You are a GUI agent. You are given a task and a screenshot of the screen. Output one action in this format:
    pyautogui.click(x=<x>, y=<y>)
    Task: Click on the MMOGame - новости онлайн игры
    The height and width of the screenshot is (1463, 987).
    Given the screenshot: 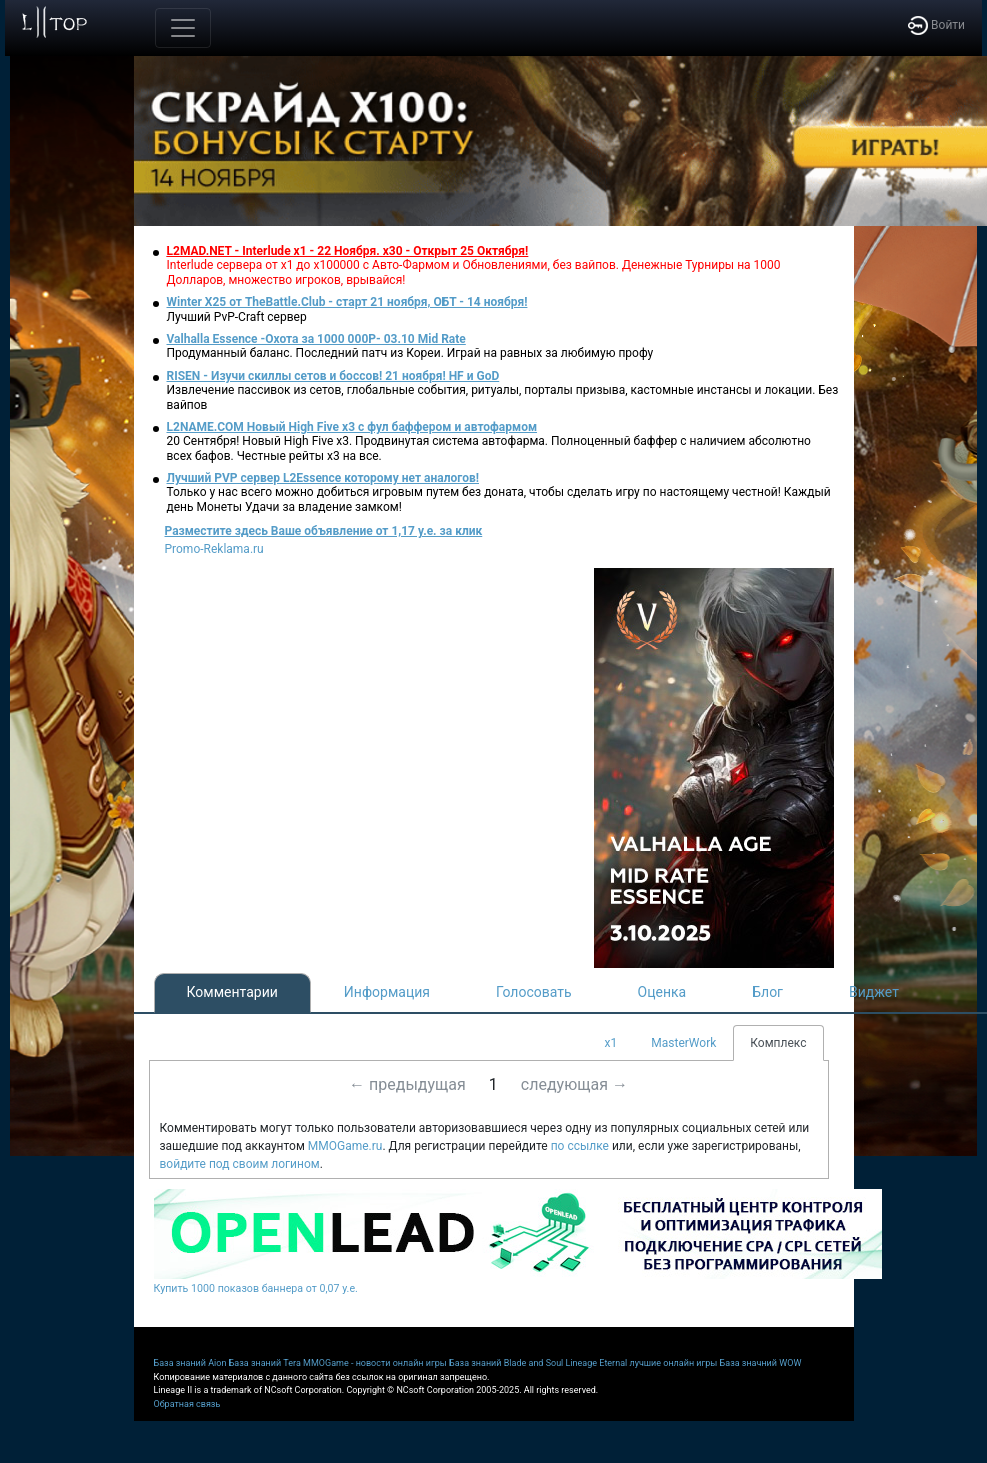 What is the action you would take?
    pyautogui.click(x=375, y=1363)
    